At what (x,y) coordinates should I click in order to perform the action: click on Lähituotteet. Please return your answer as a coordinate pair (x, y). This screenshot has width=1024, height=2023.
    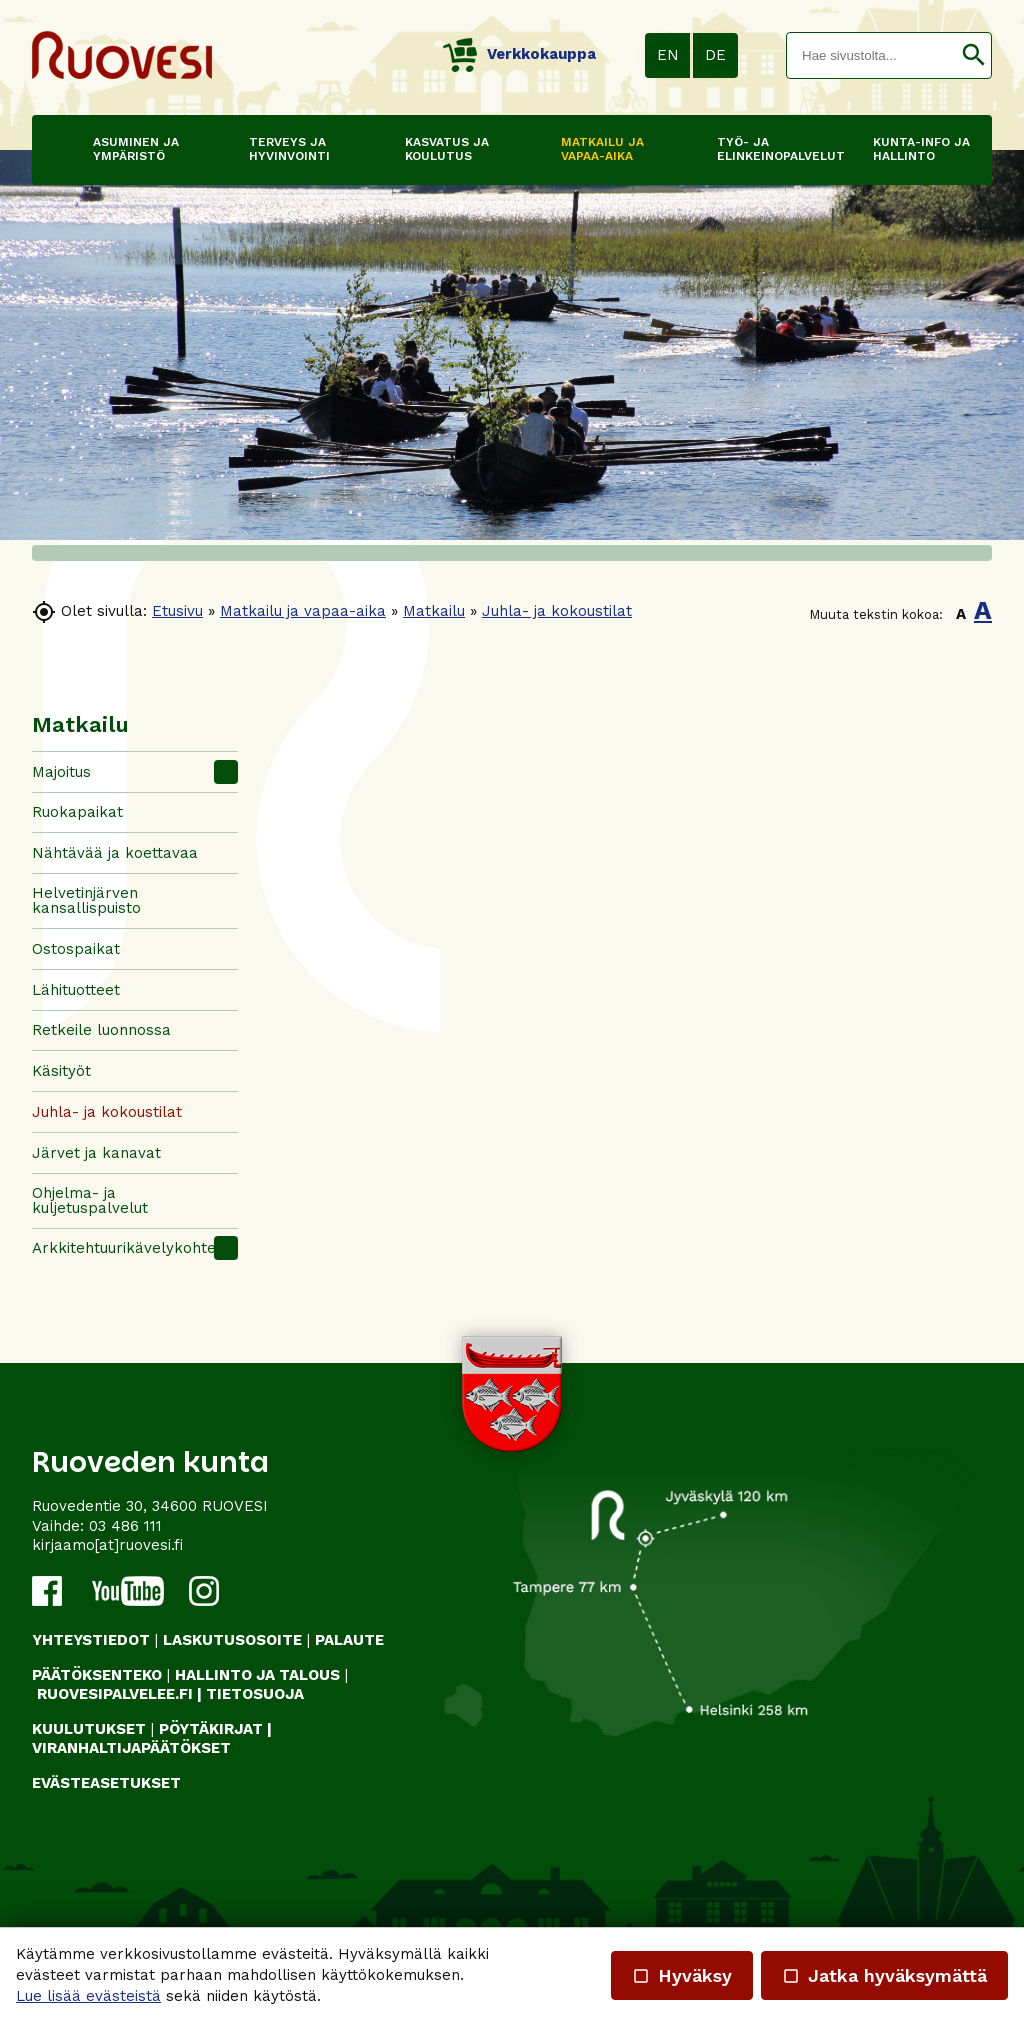
    Looking at the image, I should click on (76, 990).